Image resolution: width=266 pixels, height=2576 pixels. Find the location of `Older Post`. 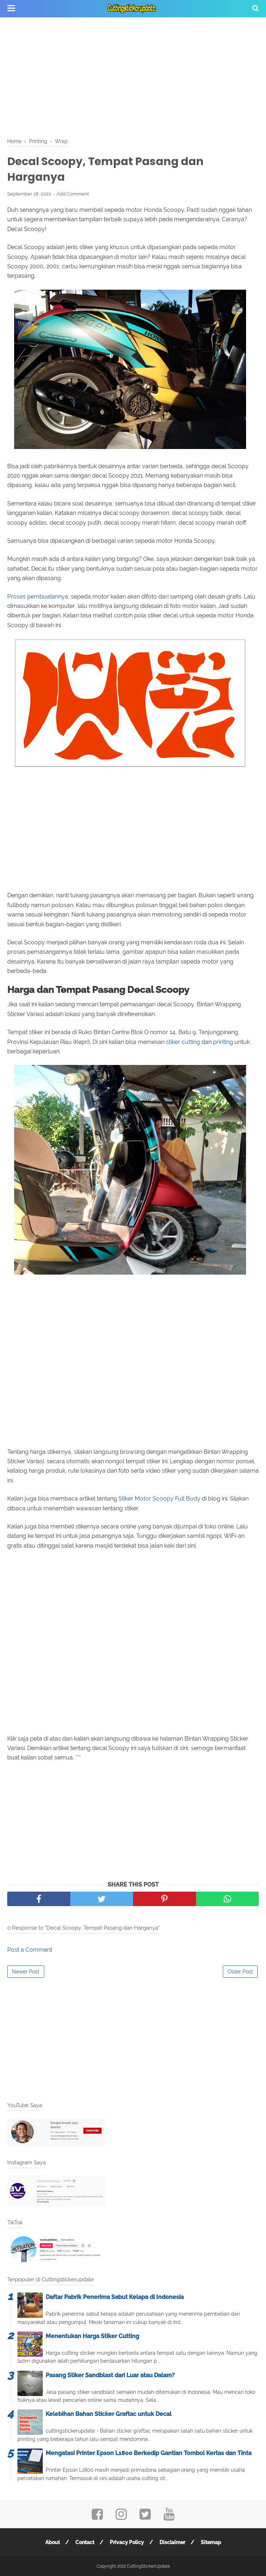

Older Post is located at coordinates (240, 1972).